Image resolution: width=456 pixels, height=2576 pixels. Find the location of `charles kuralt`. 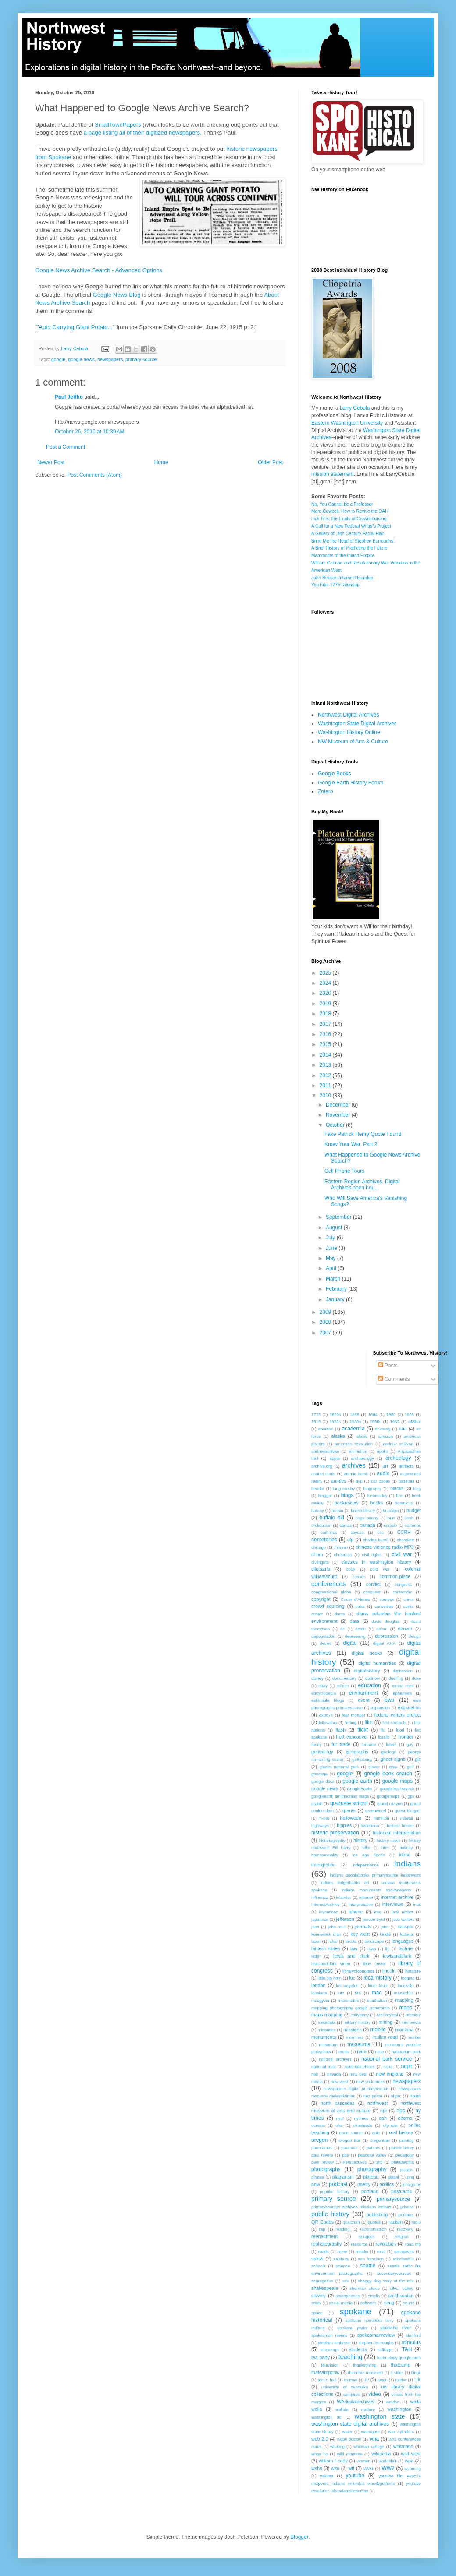

charles kuralt is located at coordinates (375, 1539).